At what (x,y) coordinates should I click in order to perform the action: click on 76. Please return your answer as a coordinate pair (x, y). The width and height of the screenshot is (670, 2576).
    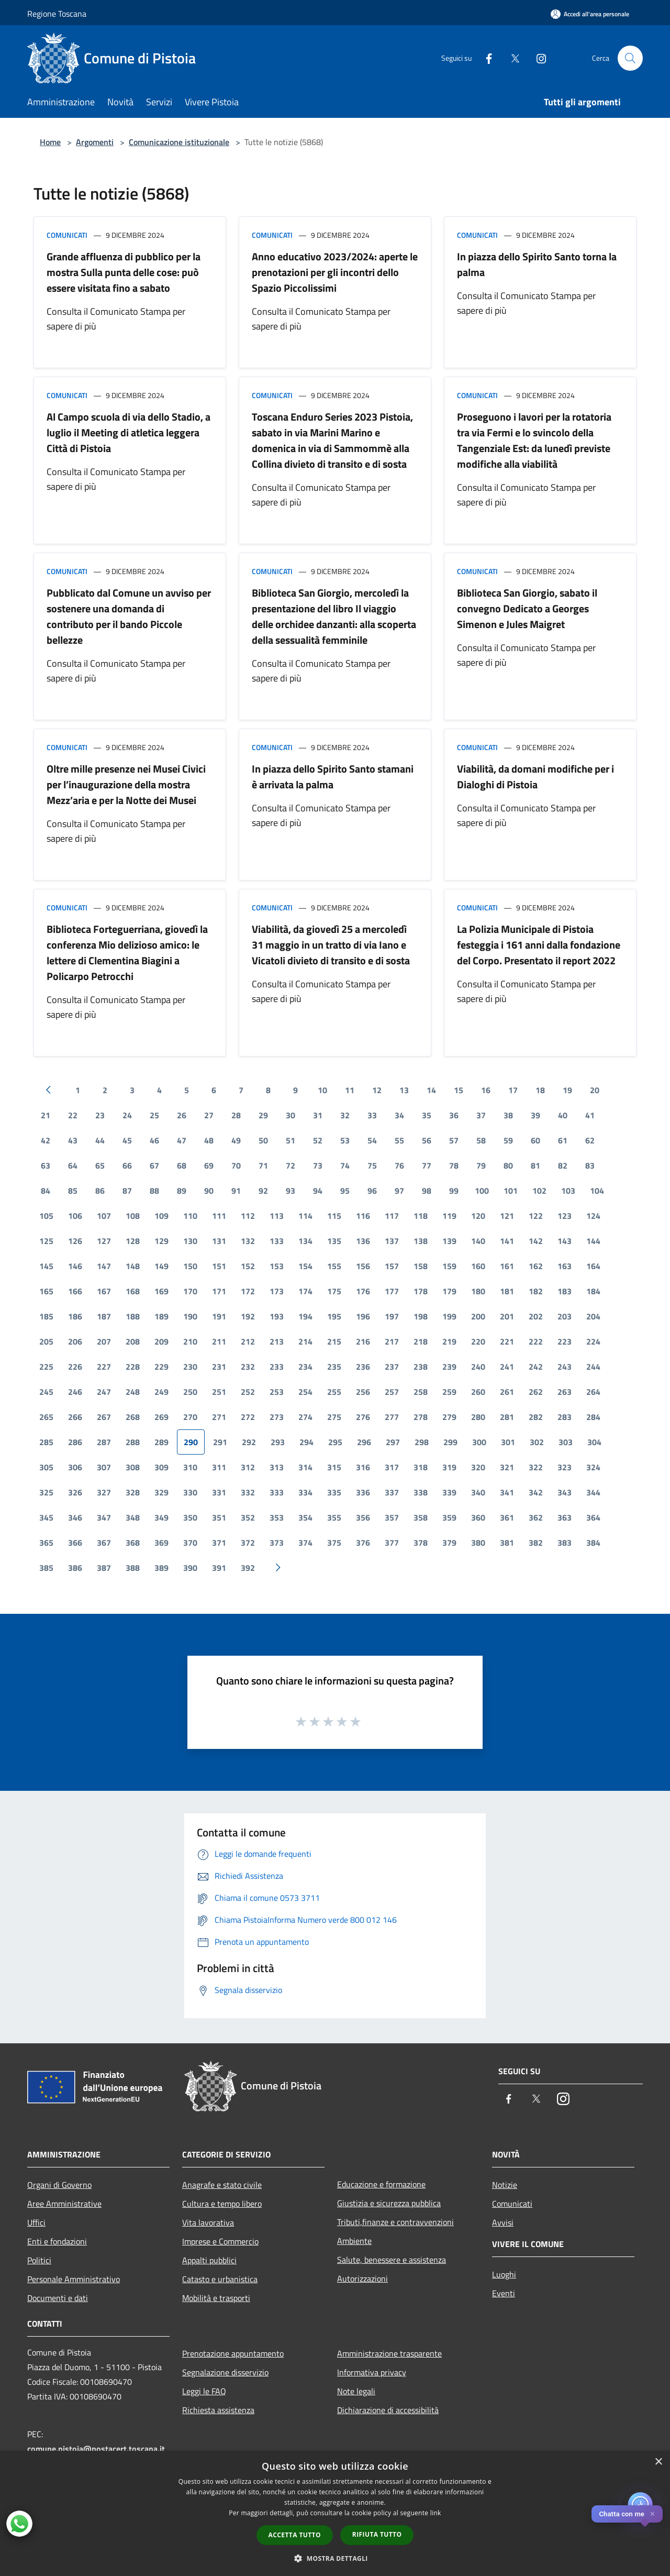
    Looking at the image, I should click on (399, 1165).